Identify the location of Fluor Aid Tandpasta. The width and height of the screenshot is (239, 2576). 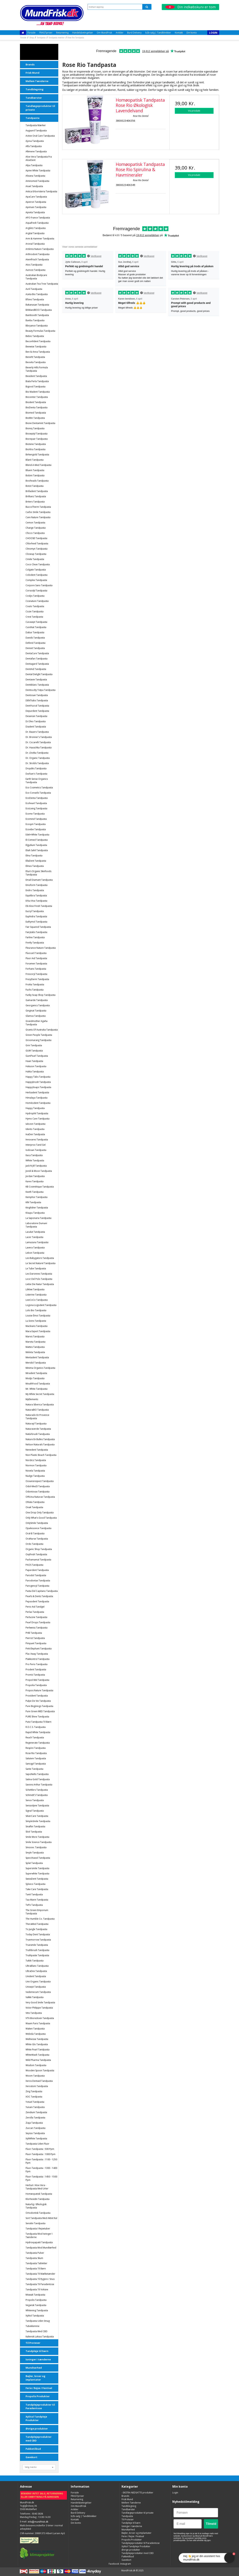
(36, 958).